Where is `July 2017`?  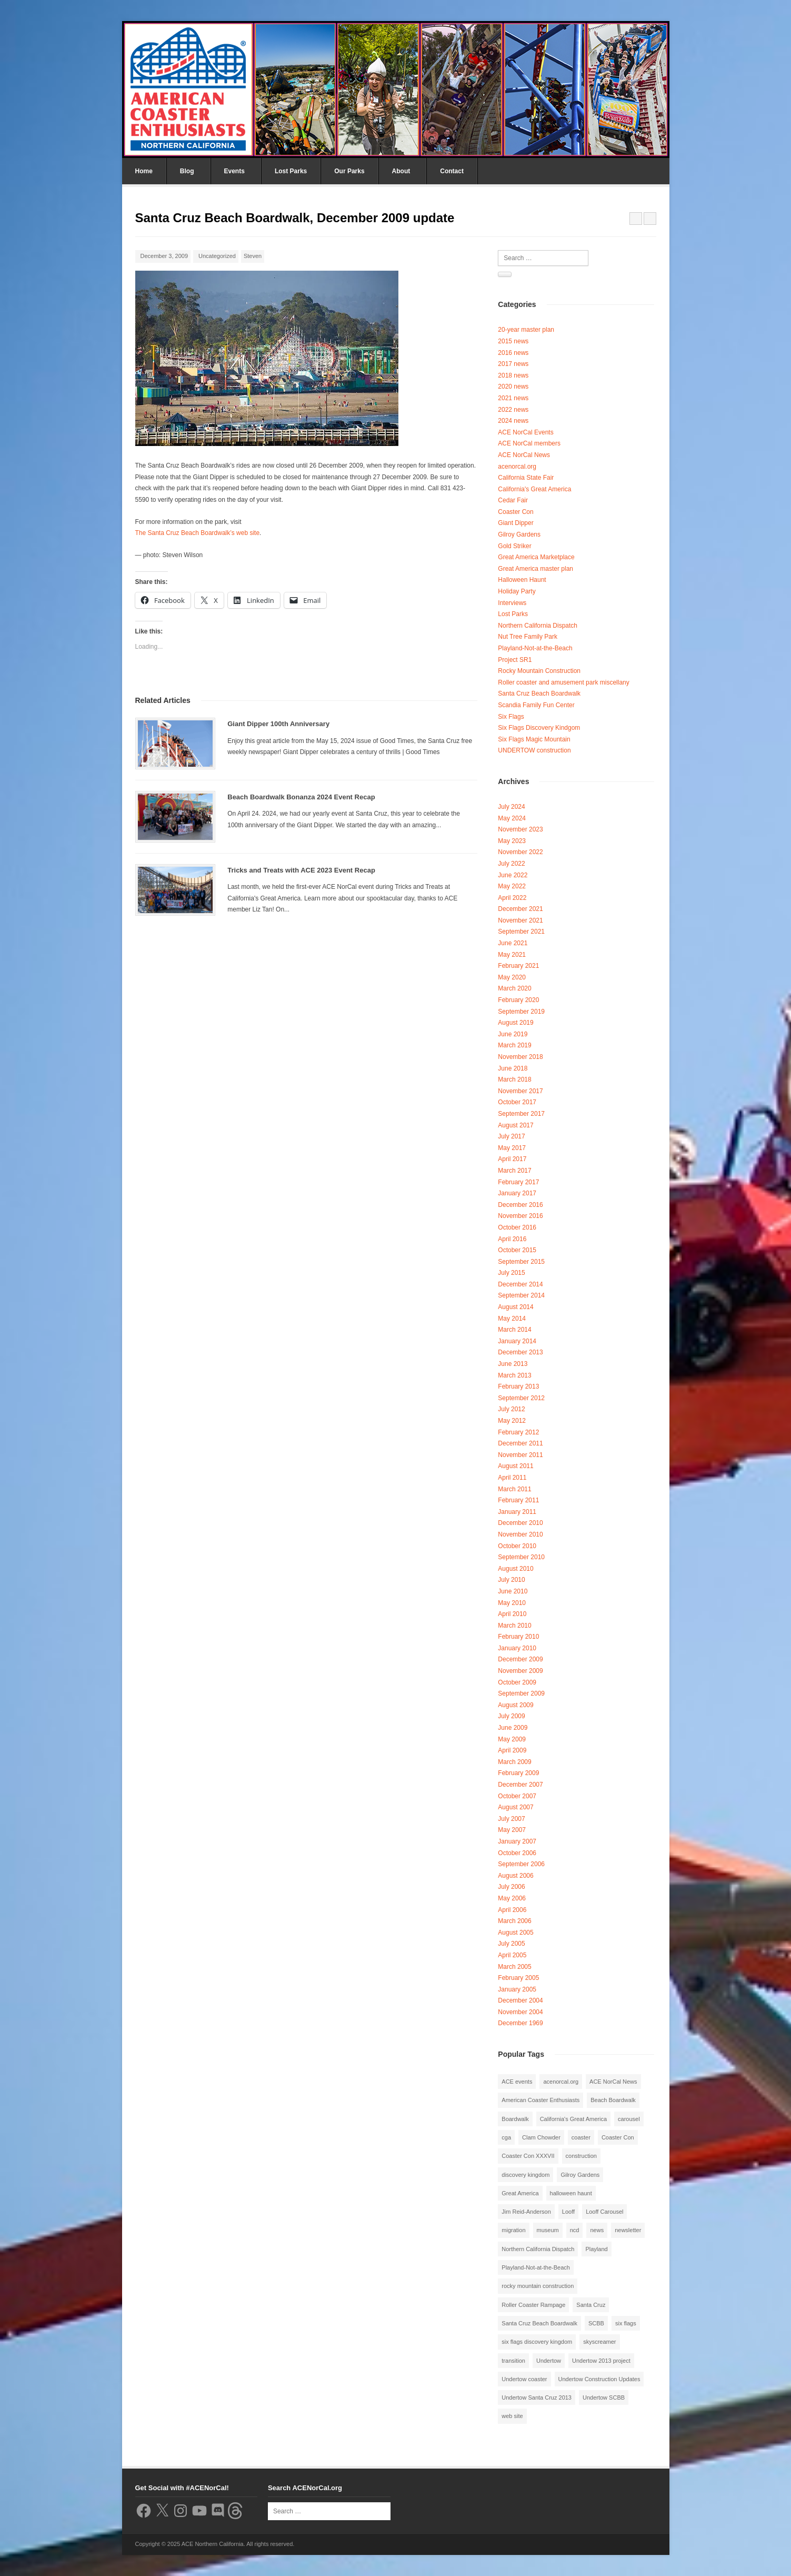 July 2017 is located at coordinates (511, 1136).